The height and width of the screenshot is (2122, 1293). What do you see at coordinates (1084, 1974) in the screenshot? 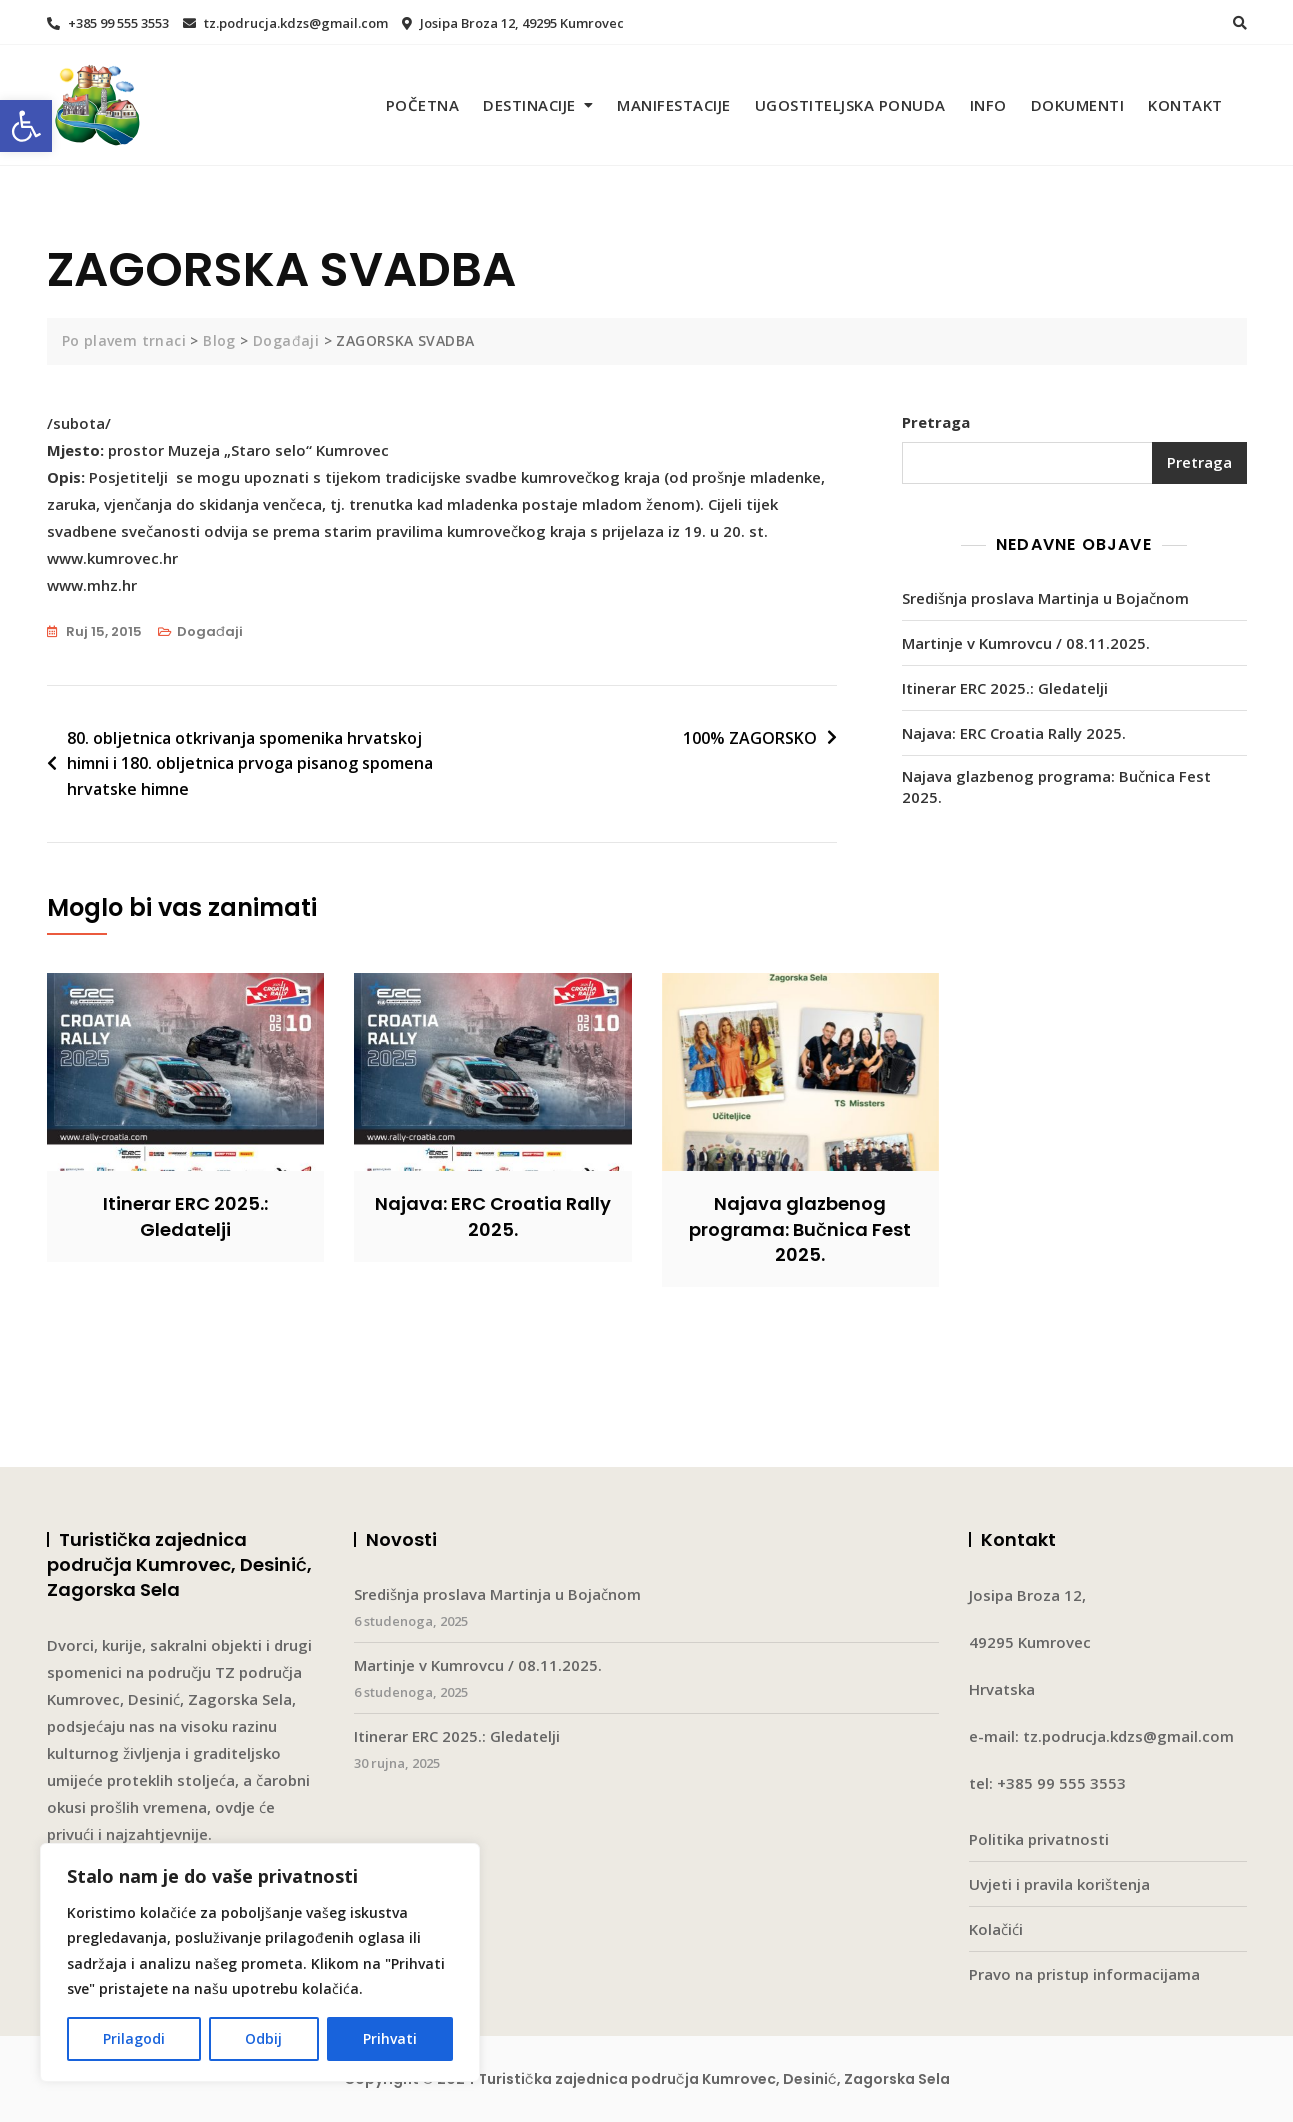
I see `Pravo na pristup informacijama` at bounding box center [1084, 1974].